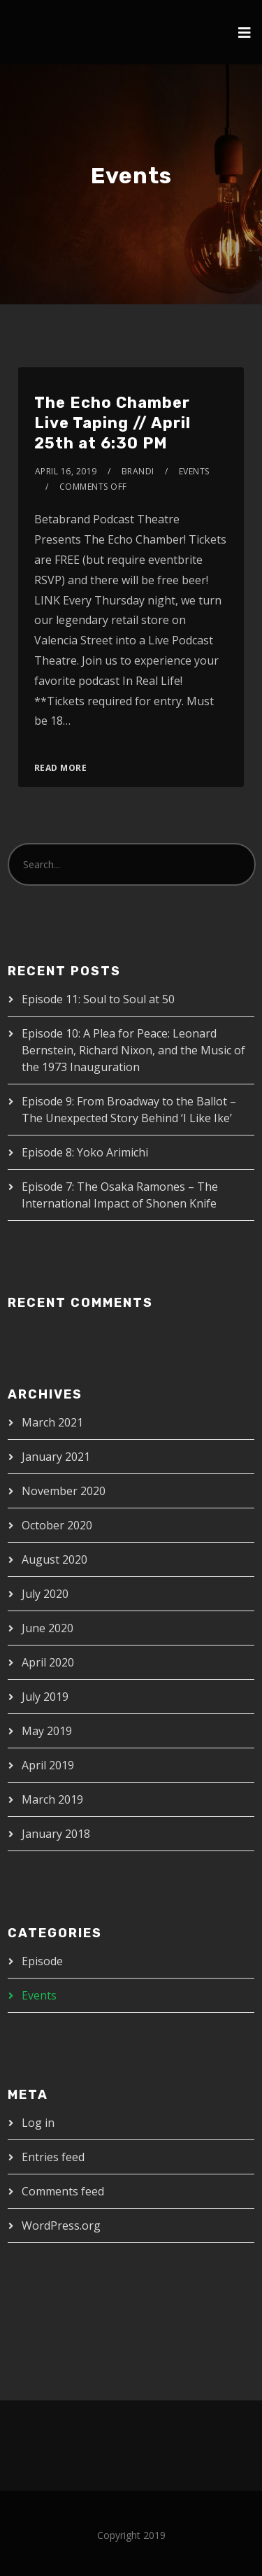 The image size is (262, 2576). I want to click on April 2019, so click(48, 1765).